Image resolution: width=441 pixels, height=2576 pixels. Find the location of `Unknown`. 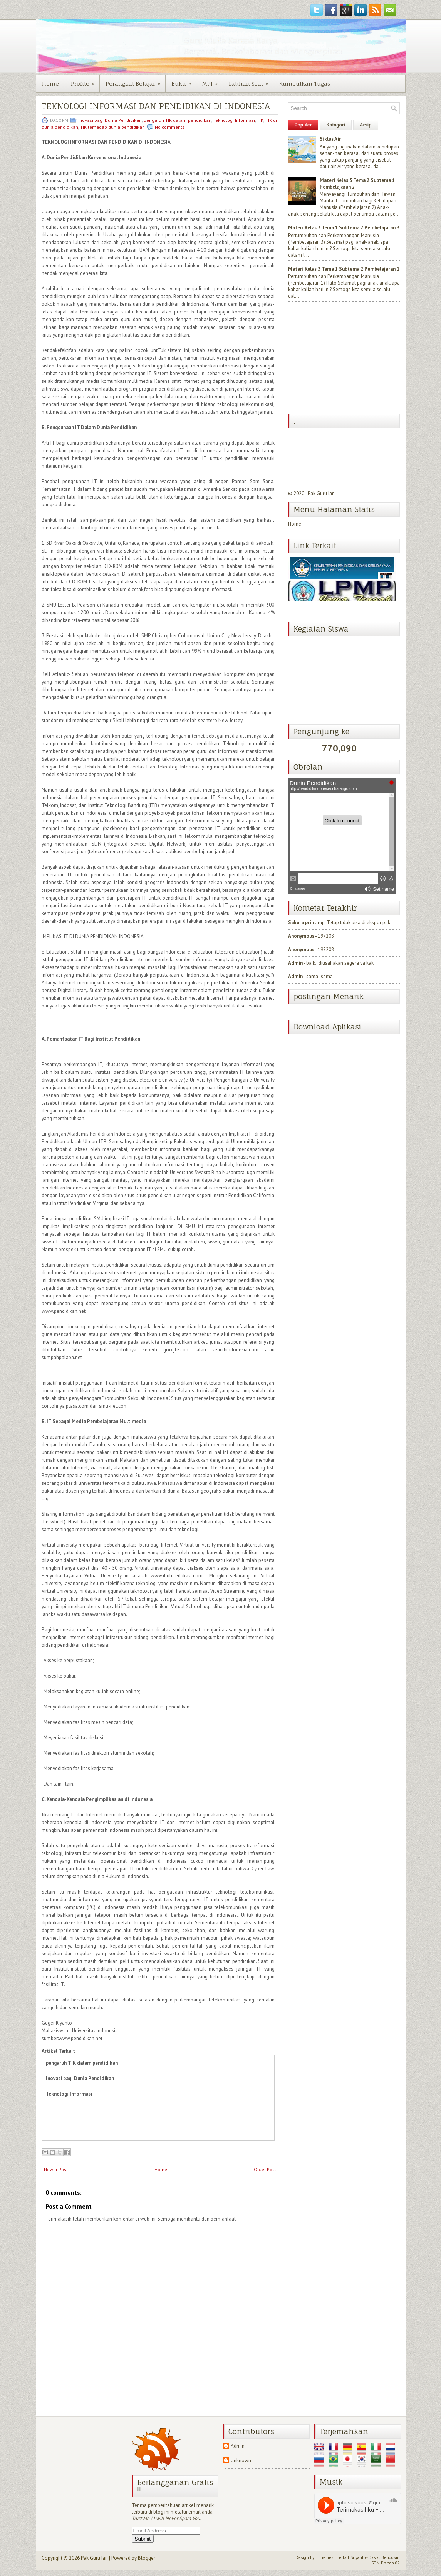

Unknown is located at coordinates (241, 2460).